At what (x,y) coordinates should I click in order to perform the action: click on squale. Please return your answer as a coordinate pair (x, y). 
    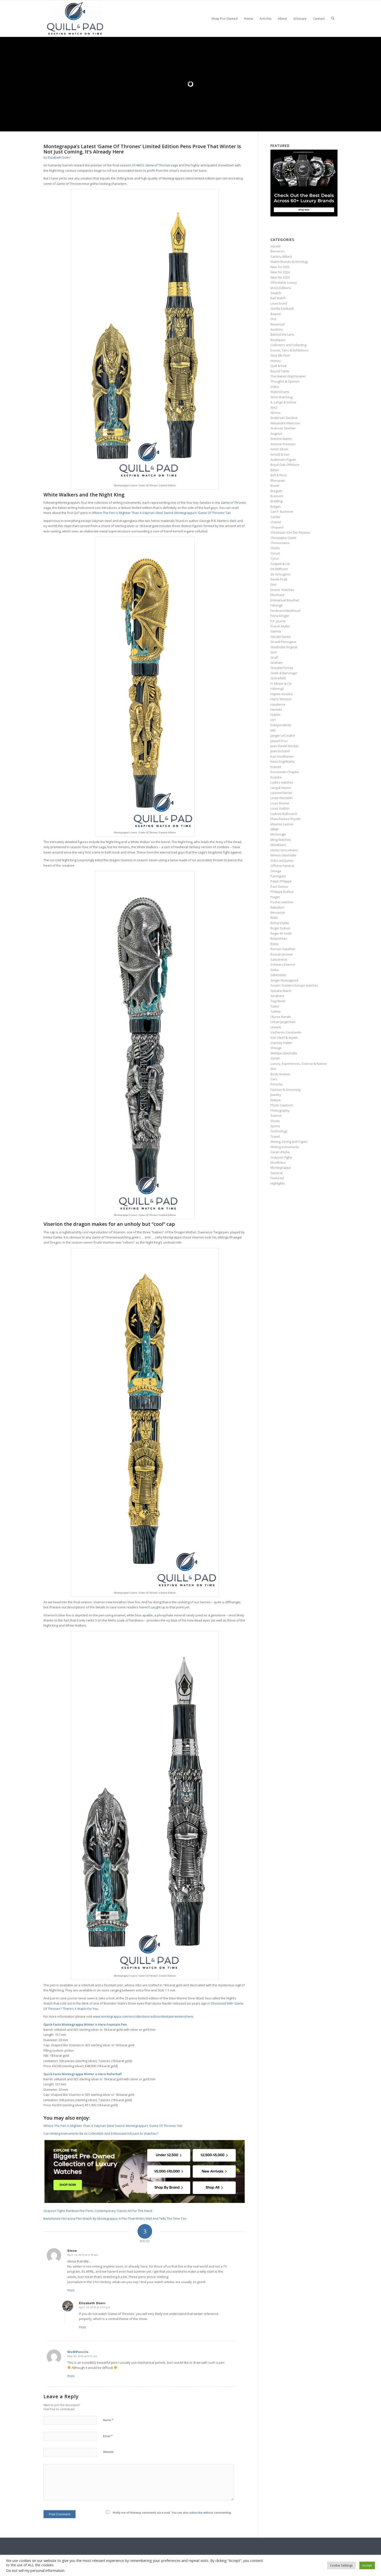
    Looking at the image, I should click on (275, 246).